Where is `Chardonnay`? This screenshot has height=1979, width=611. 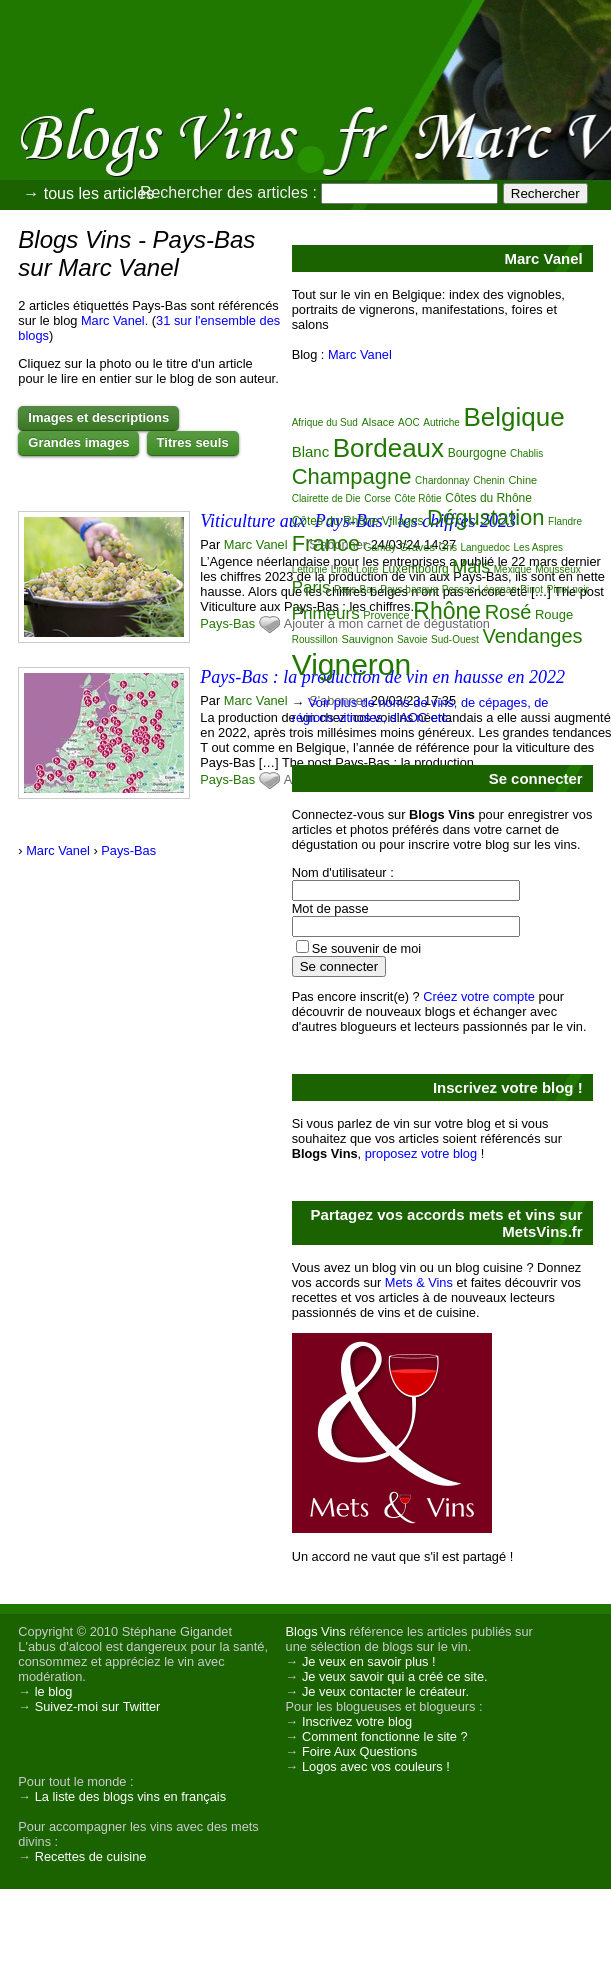
Chardonnay is located at coordinates (442, 480).